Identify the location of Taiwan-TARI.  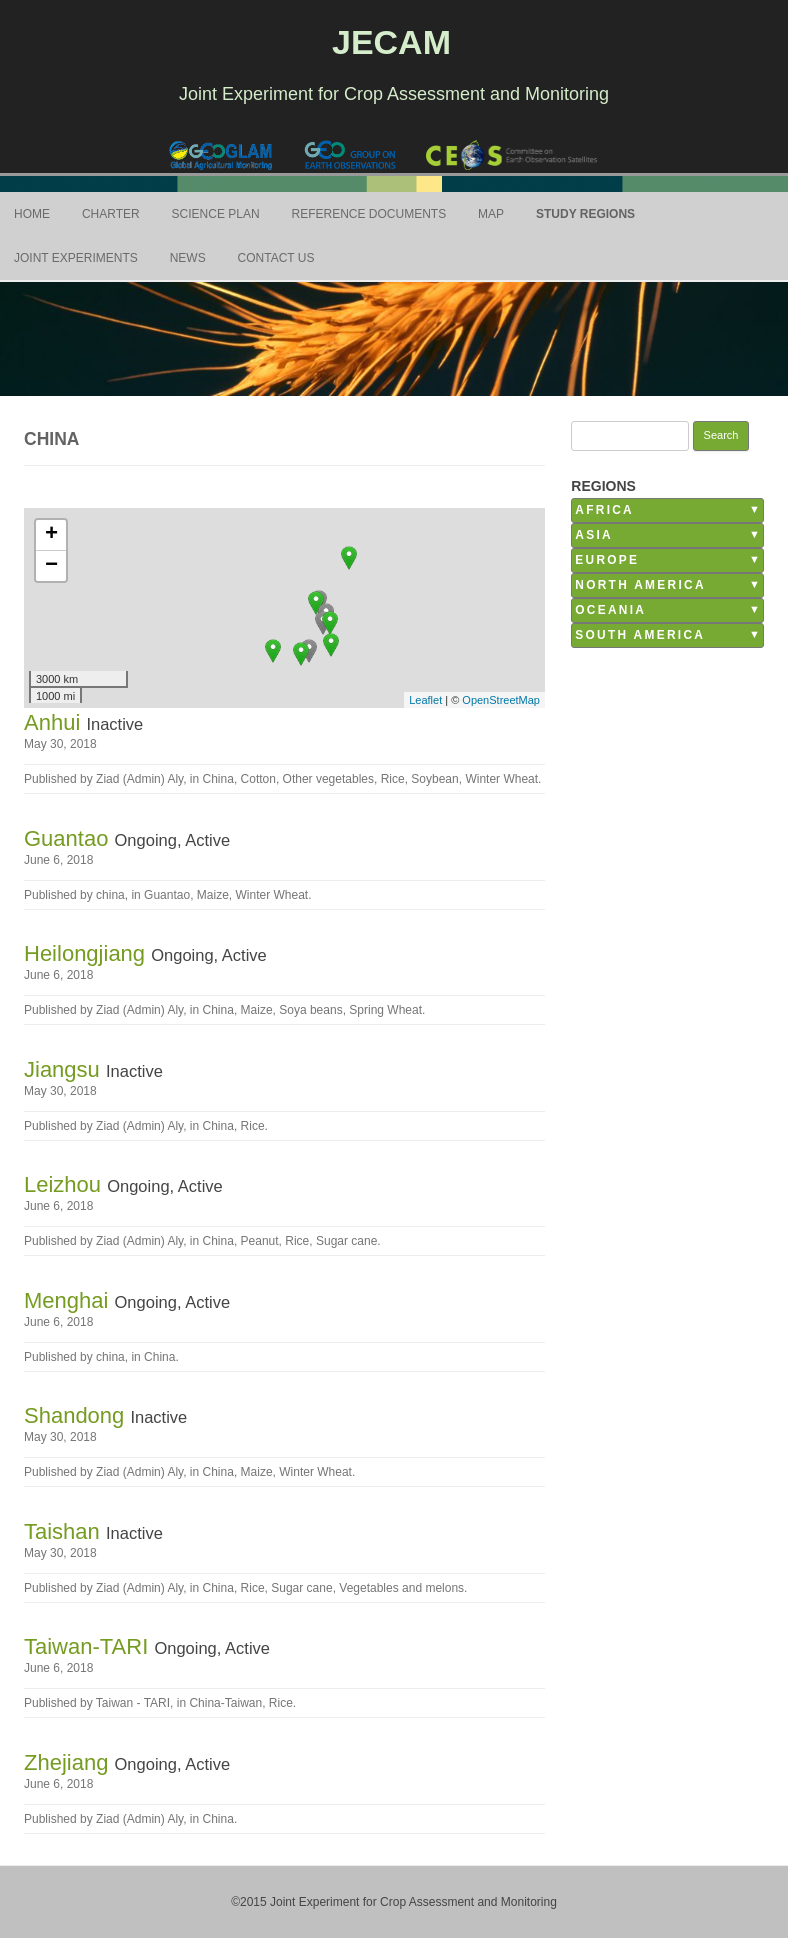
(89, 1646).